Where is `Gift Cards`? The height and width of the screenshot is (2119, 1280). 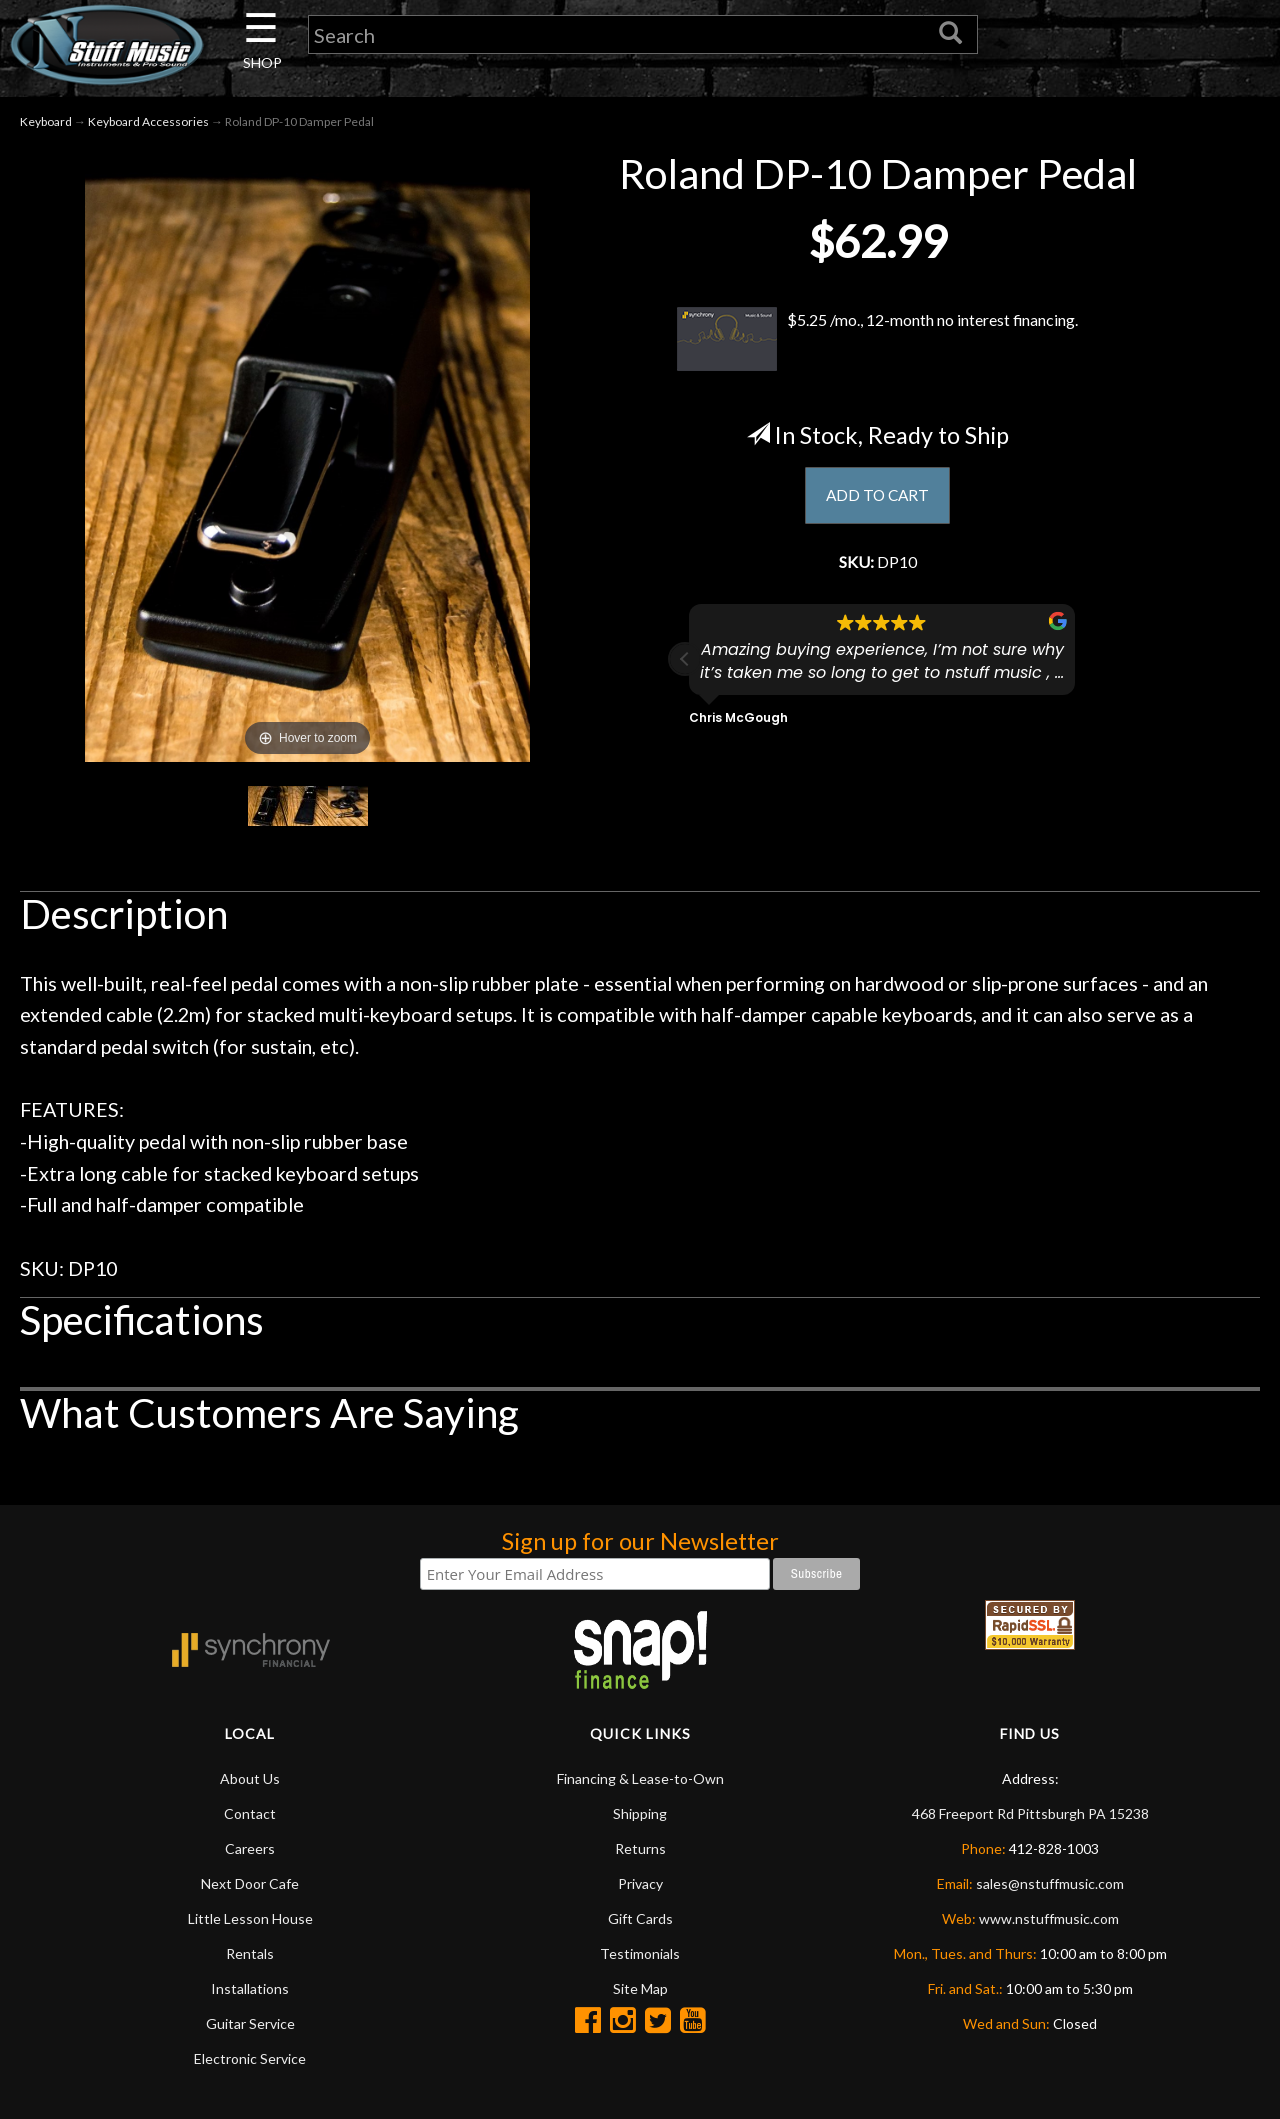 Gift Cards is located at coordinates (640, 1925).